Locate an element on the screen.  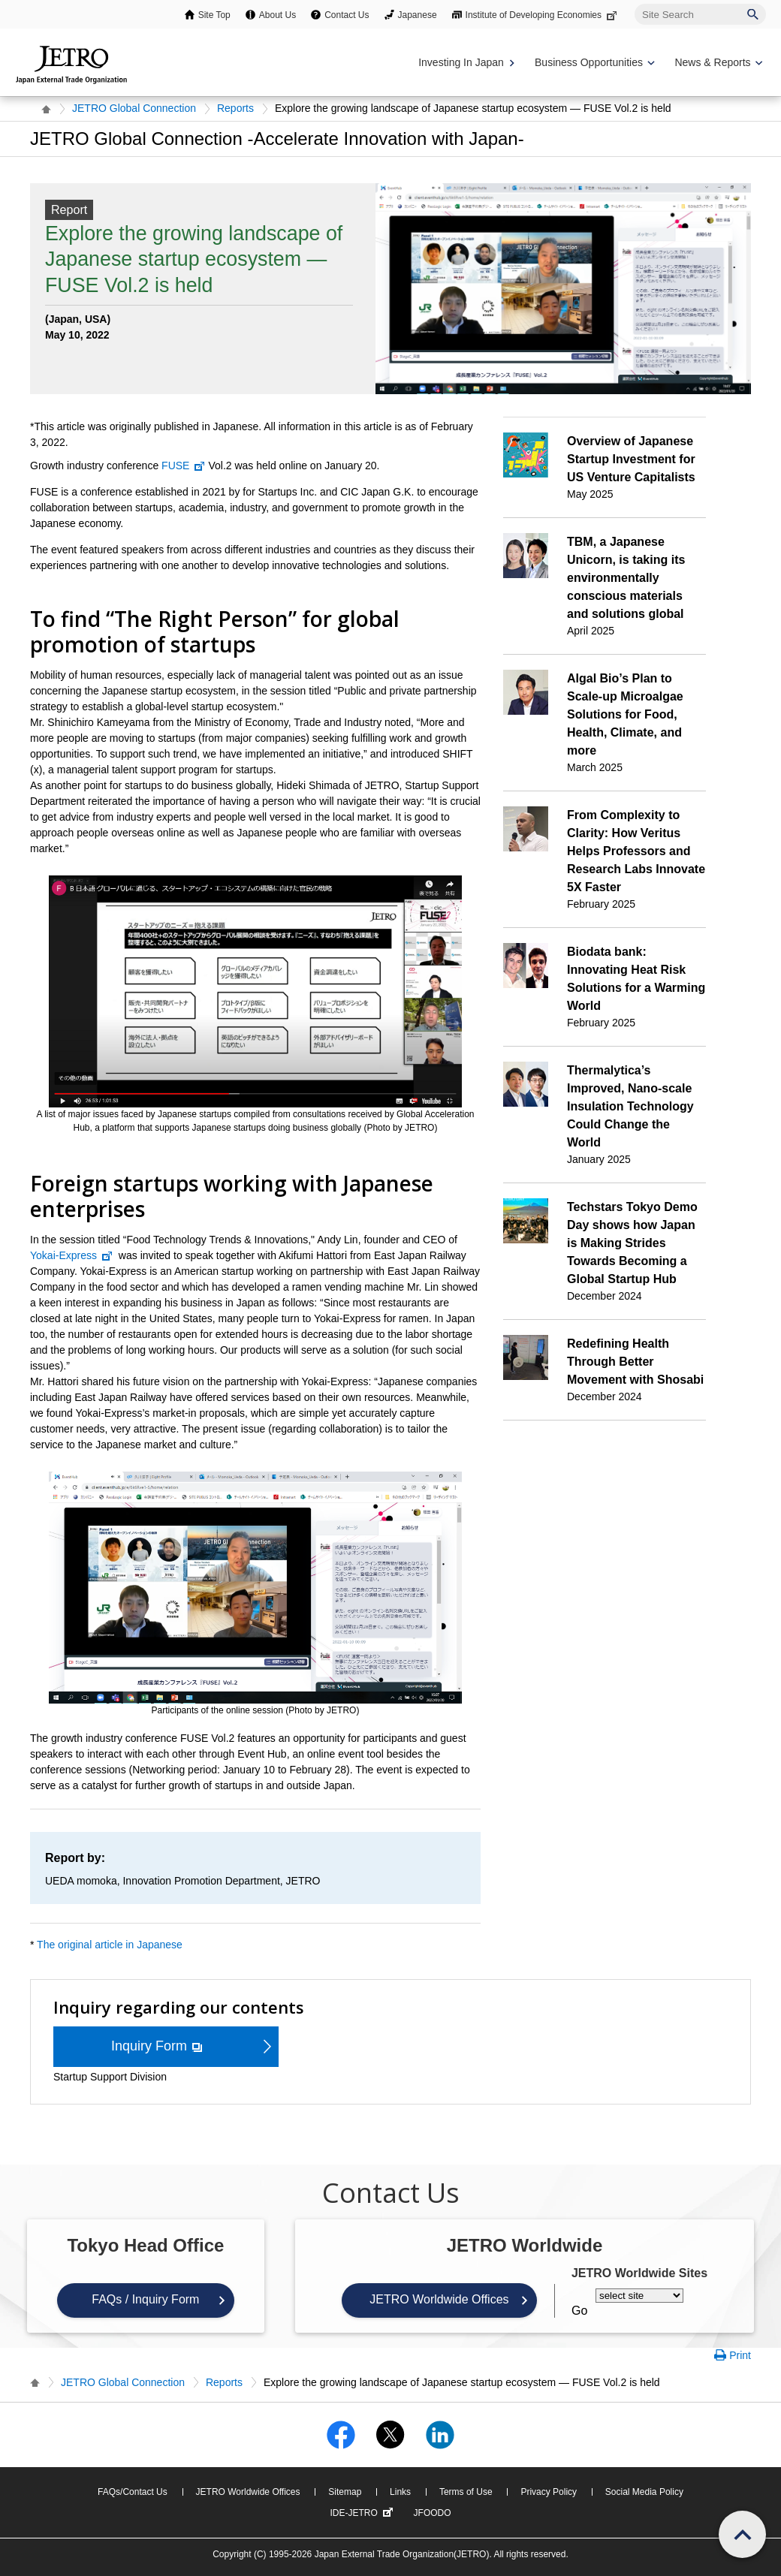
IDE-JETRO is located at coordinates (363, 2513).